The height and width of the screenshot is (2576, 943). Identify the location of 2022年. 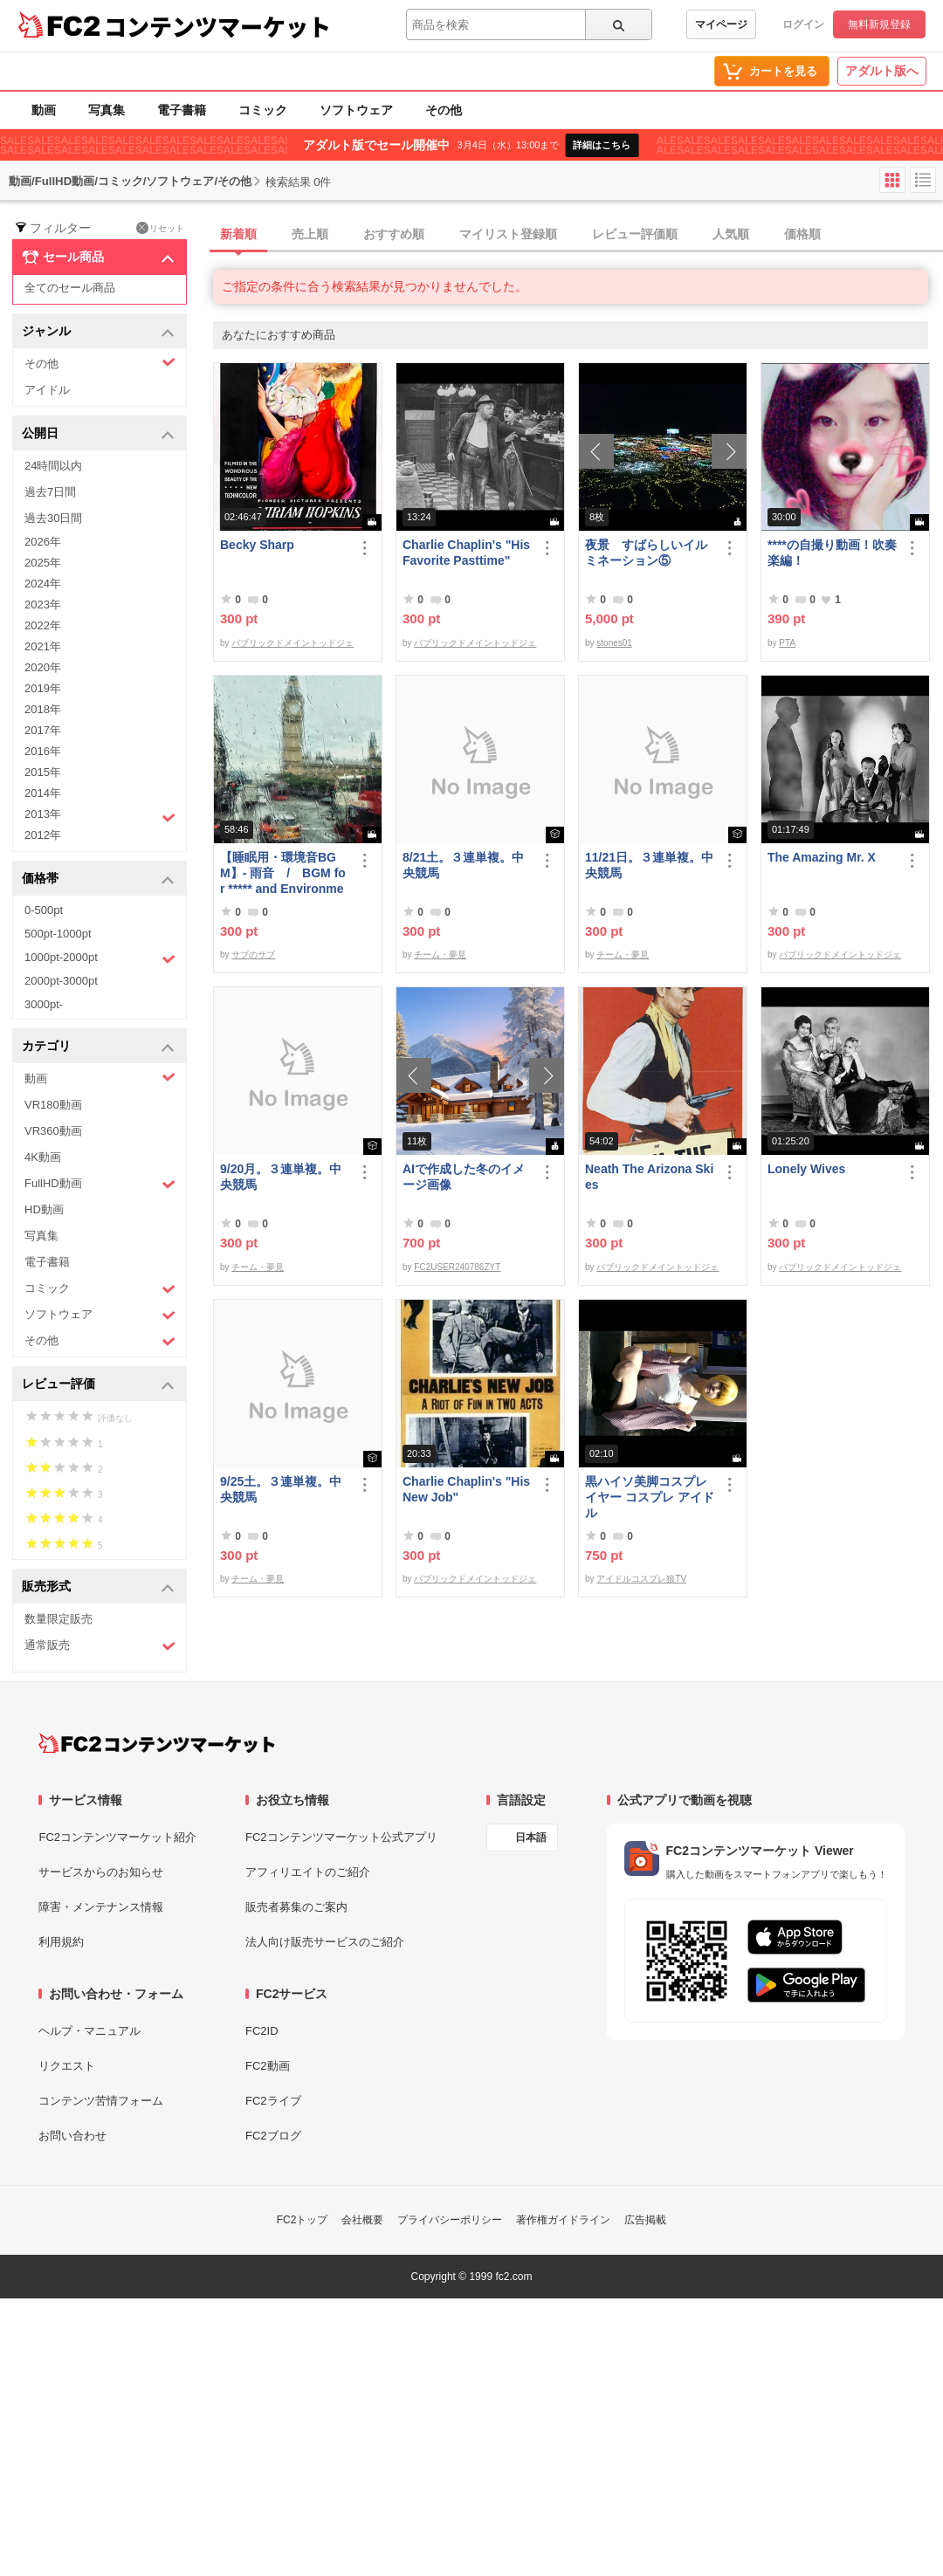
(42, 625).